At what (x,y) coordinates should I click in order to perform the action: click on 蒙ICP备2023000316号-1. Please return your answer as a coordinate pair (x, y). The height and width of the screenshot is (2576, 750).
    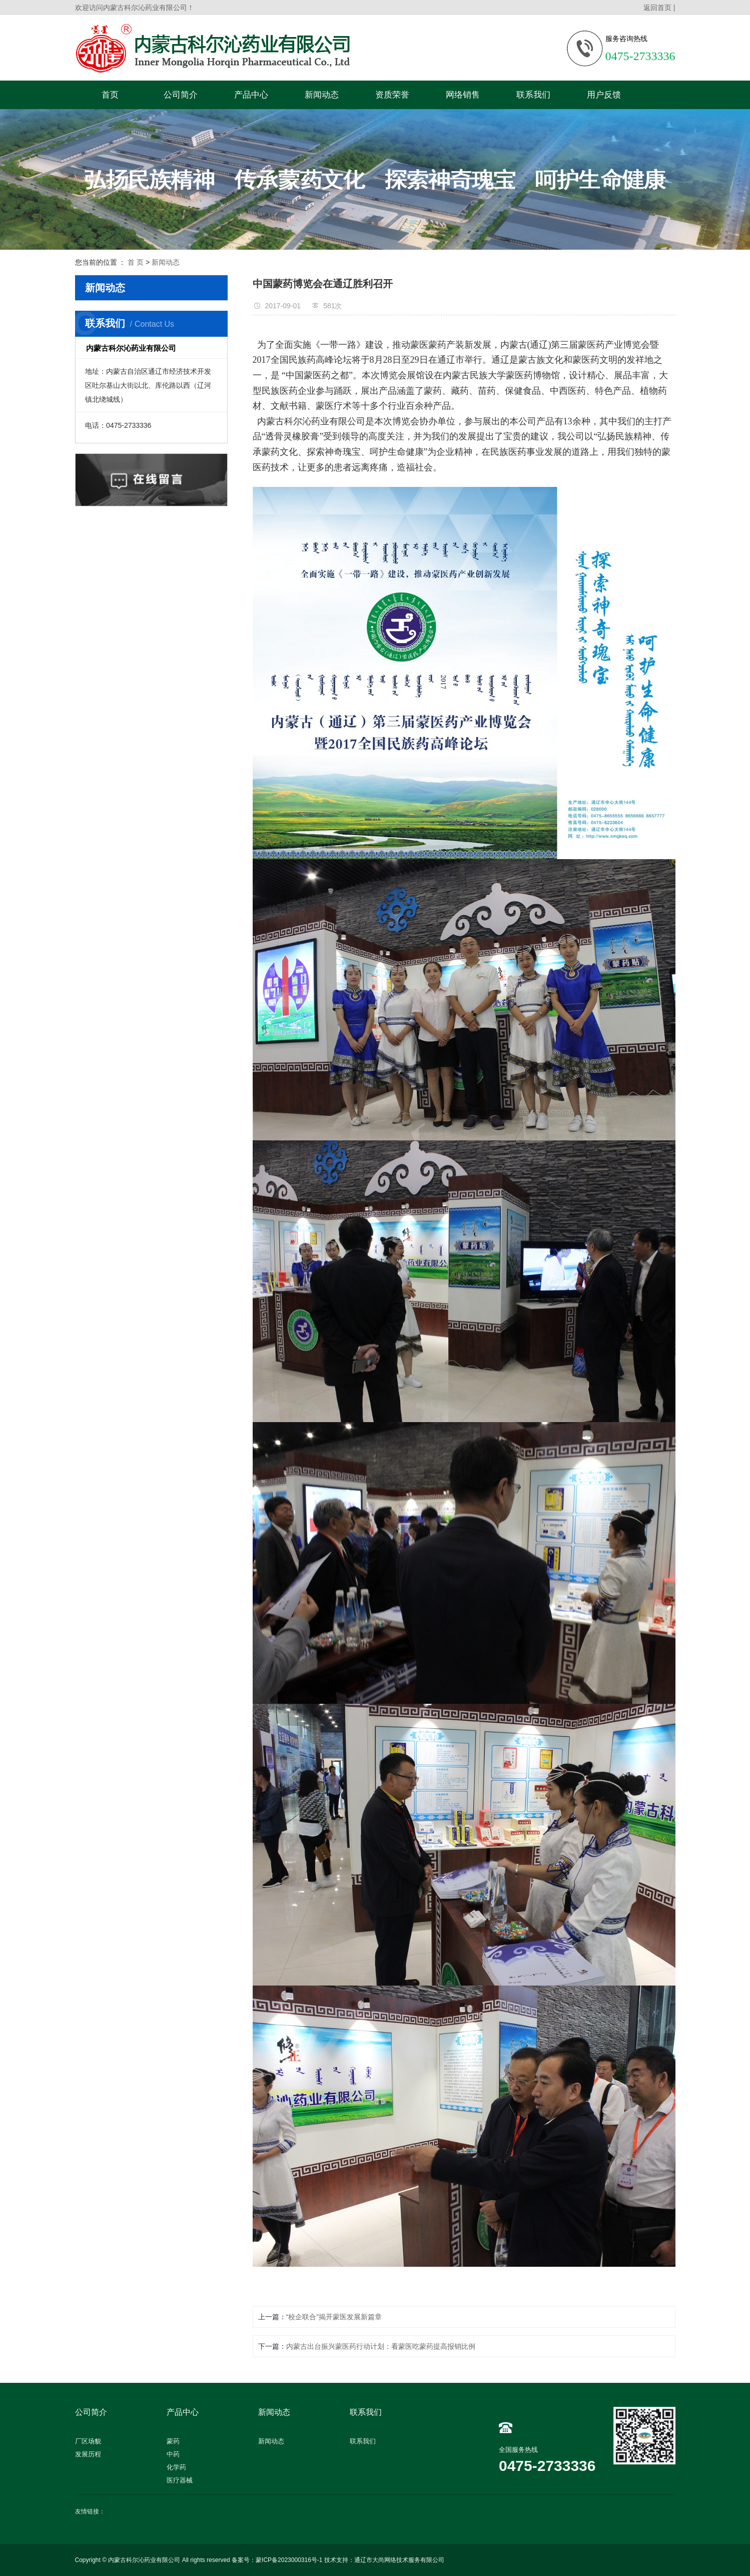
    Looking at the image, I should click on (289, 2559).